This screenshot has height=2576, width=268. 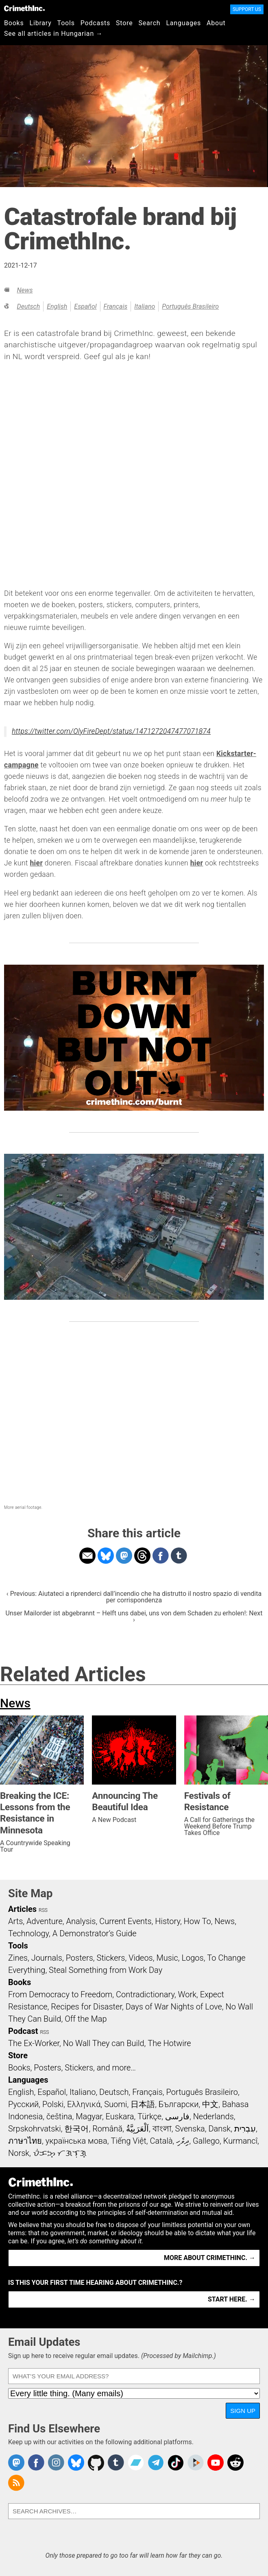 What do you see at coordinates (83, 2104) in the screenshot?
I see `Ελληνικά` at bounding box center [83, 2104].